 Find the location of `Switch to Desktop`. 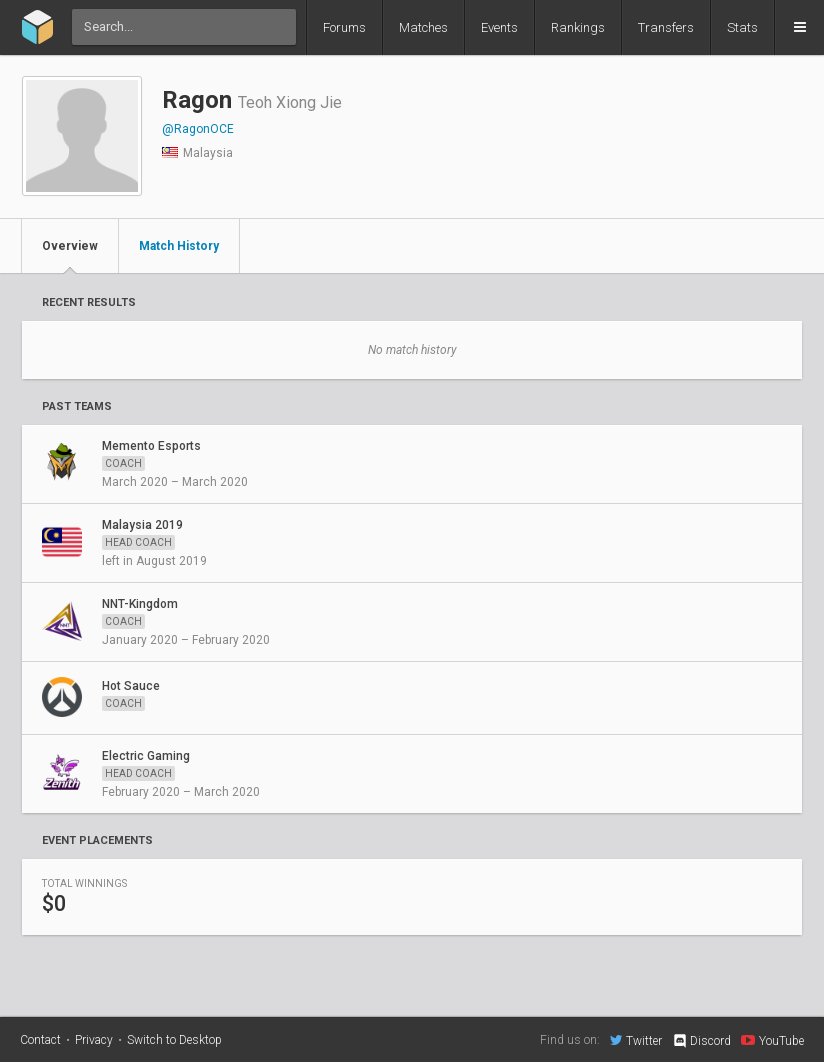

Switch to Desktop is located at coordinates (174, 1040).